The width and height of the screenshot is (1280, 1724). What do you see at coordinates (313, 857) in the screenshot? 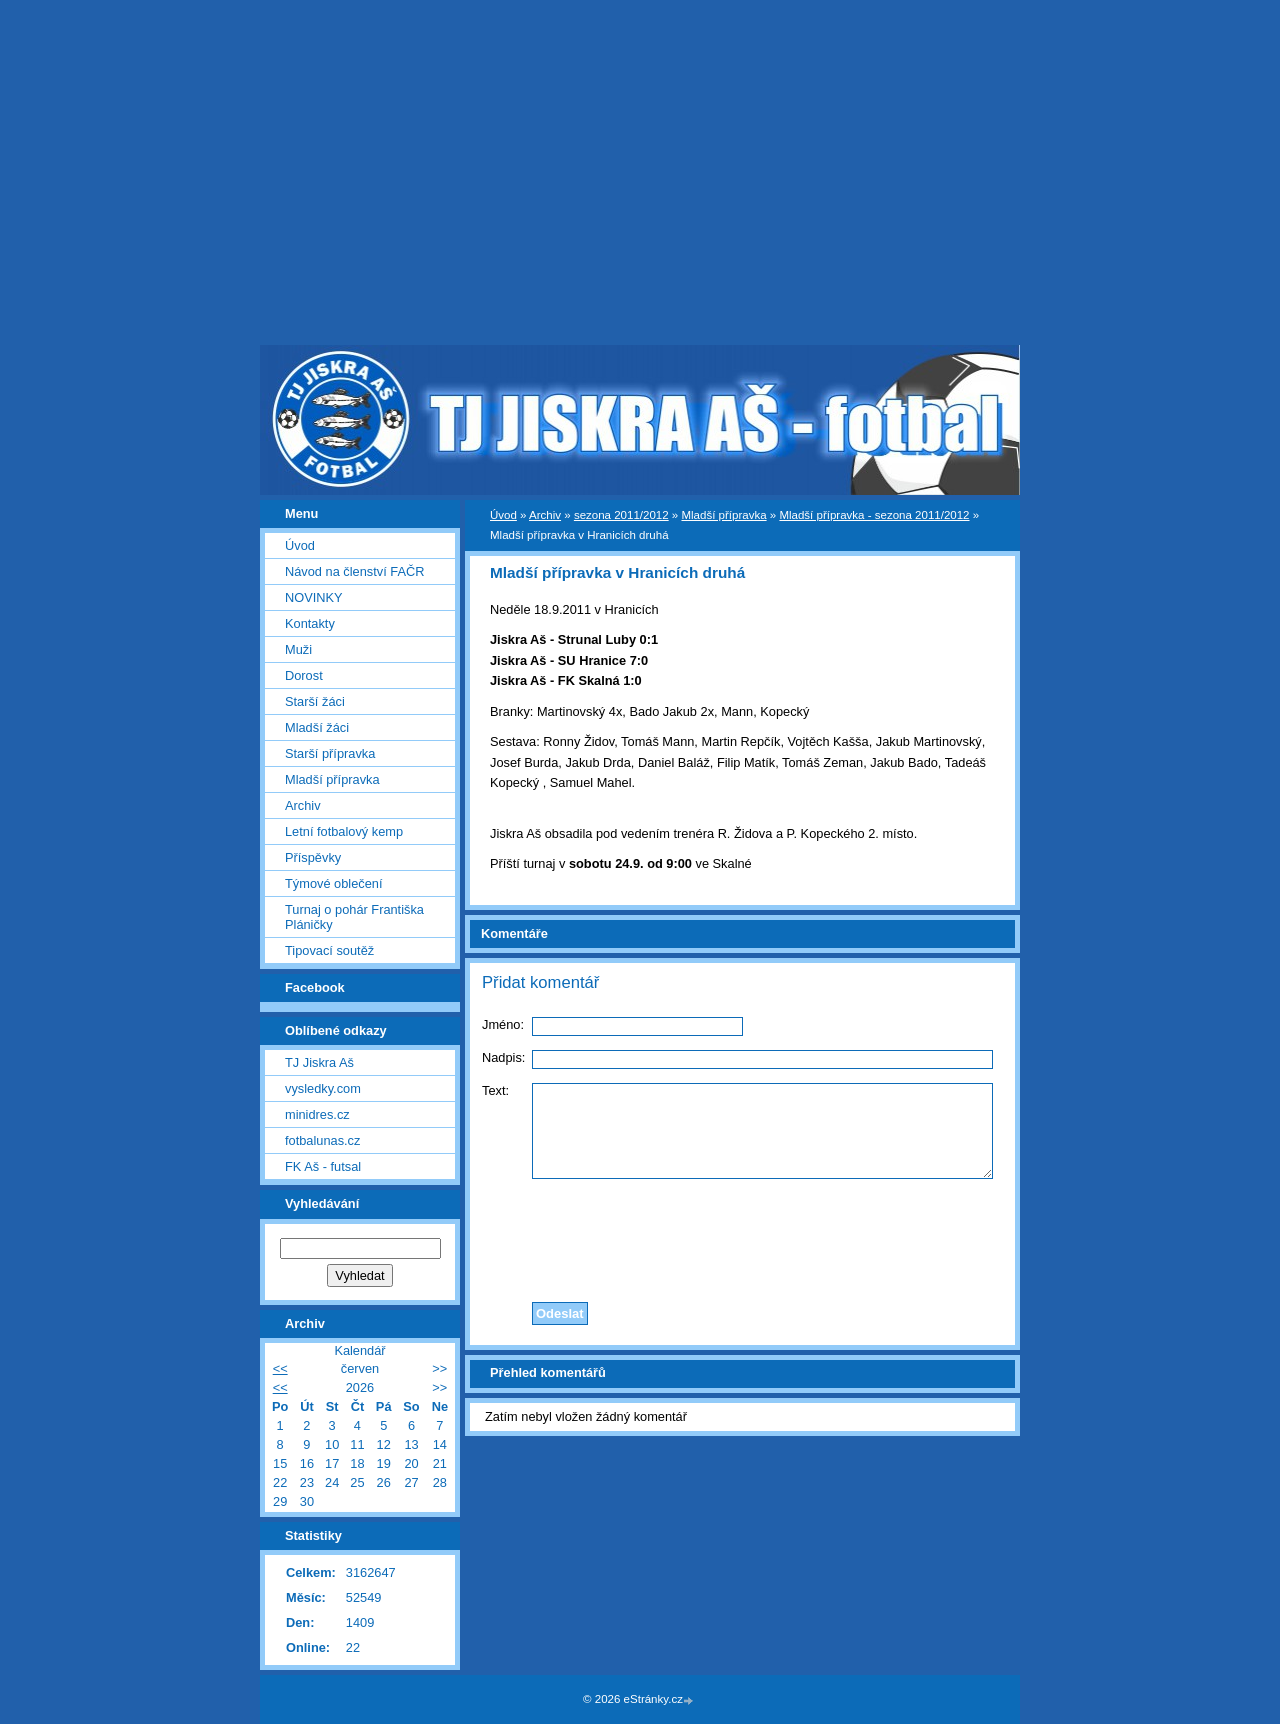
I see `Příspěvky` at bounding box center [313, 857].